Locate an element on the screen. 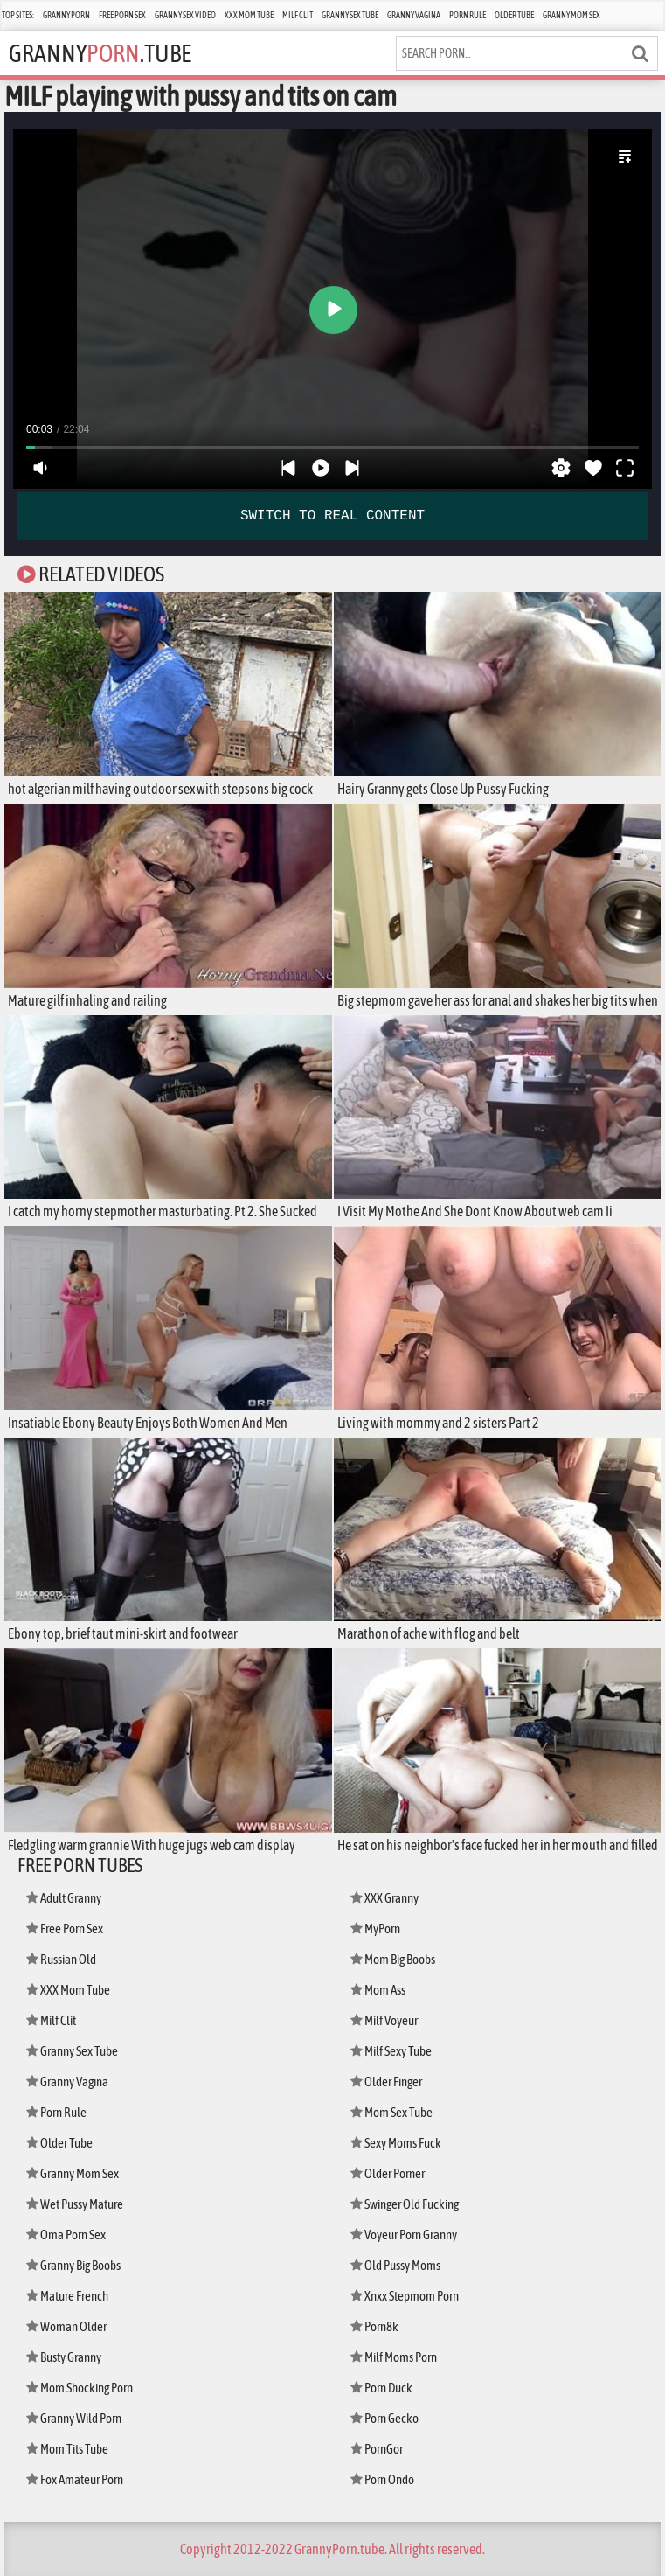 The width and height of the screenshot is (665, 2576). Russian Old is located at coordinates (61, 1959).